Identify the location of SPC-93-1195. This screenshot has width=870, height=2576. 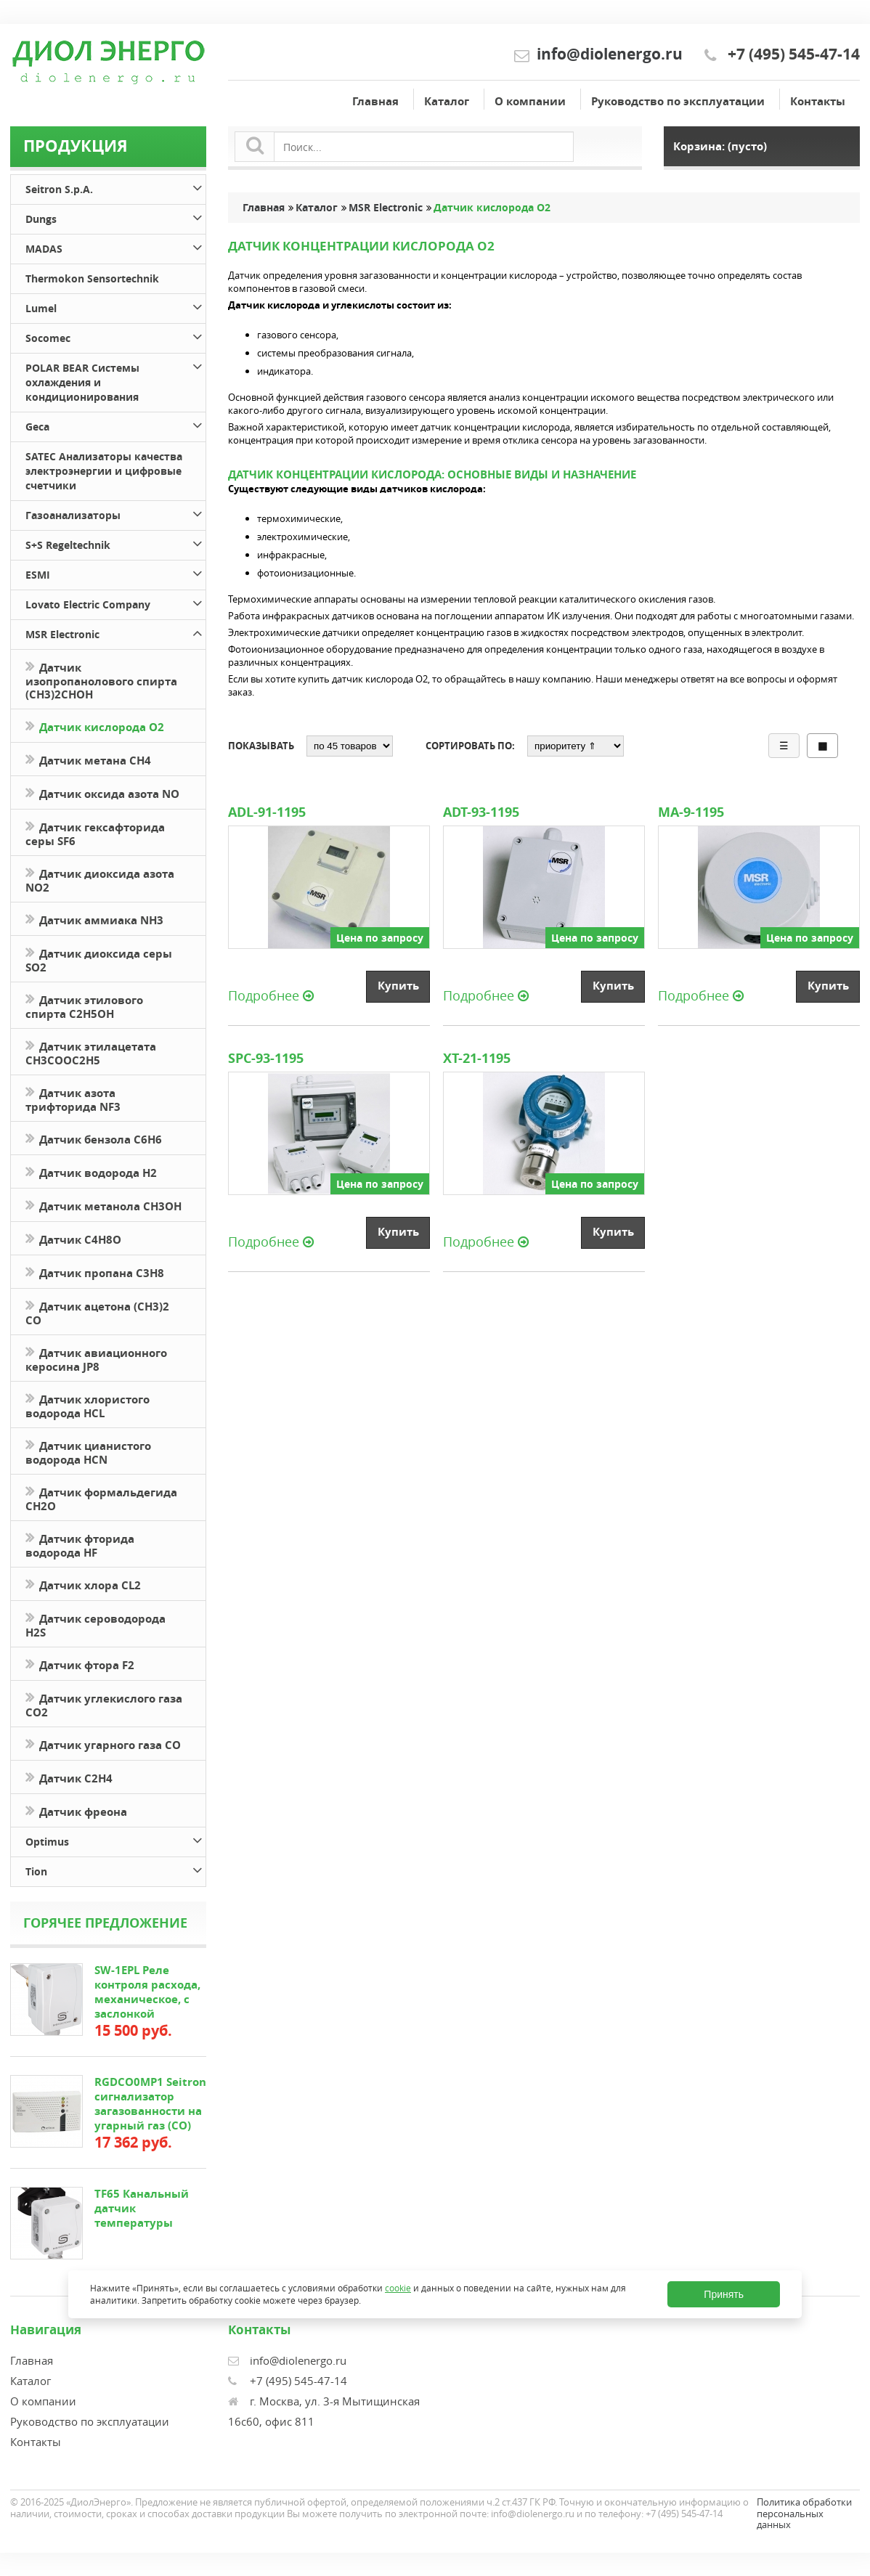
(266, 1059).